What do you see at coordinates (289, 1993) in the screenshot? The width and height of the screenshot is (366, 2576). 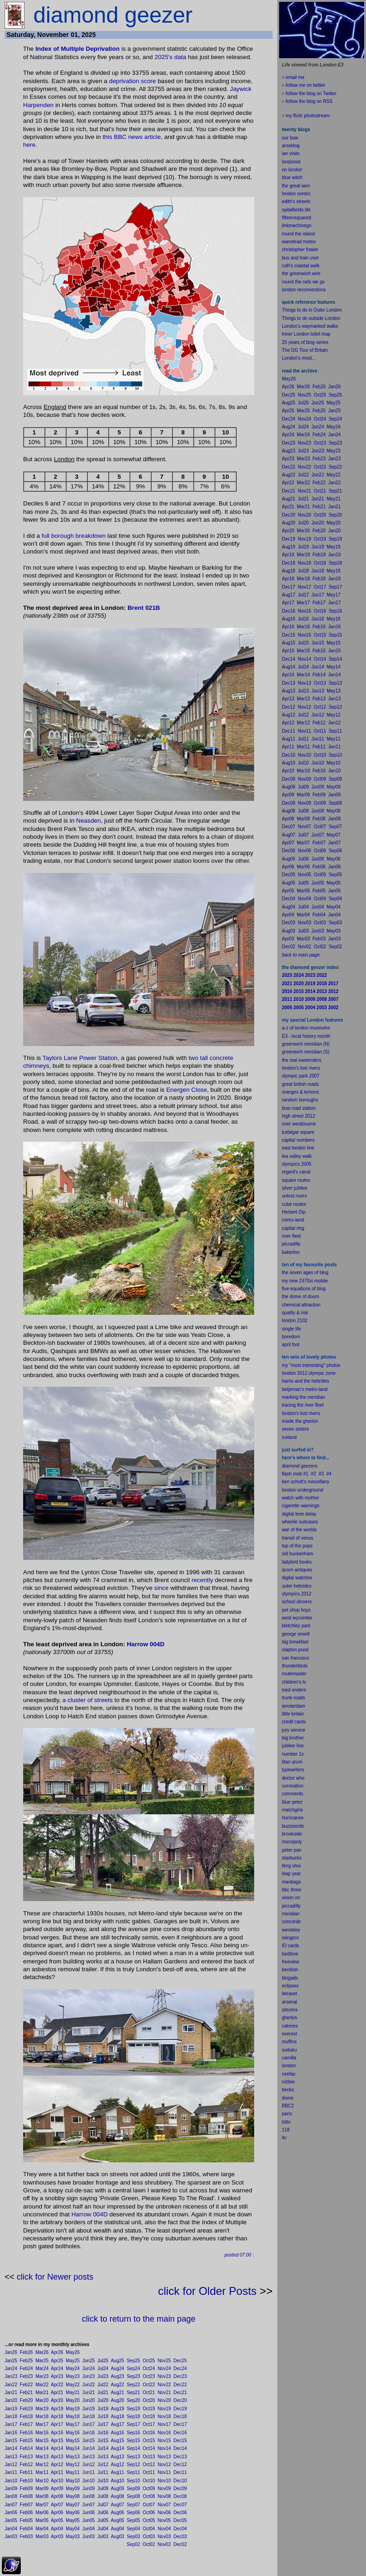 I see `letraset` at bounding box center [289, 1993].